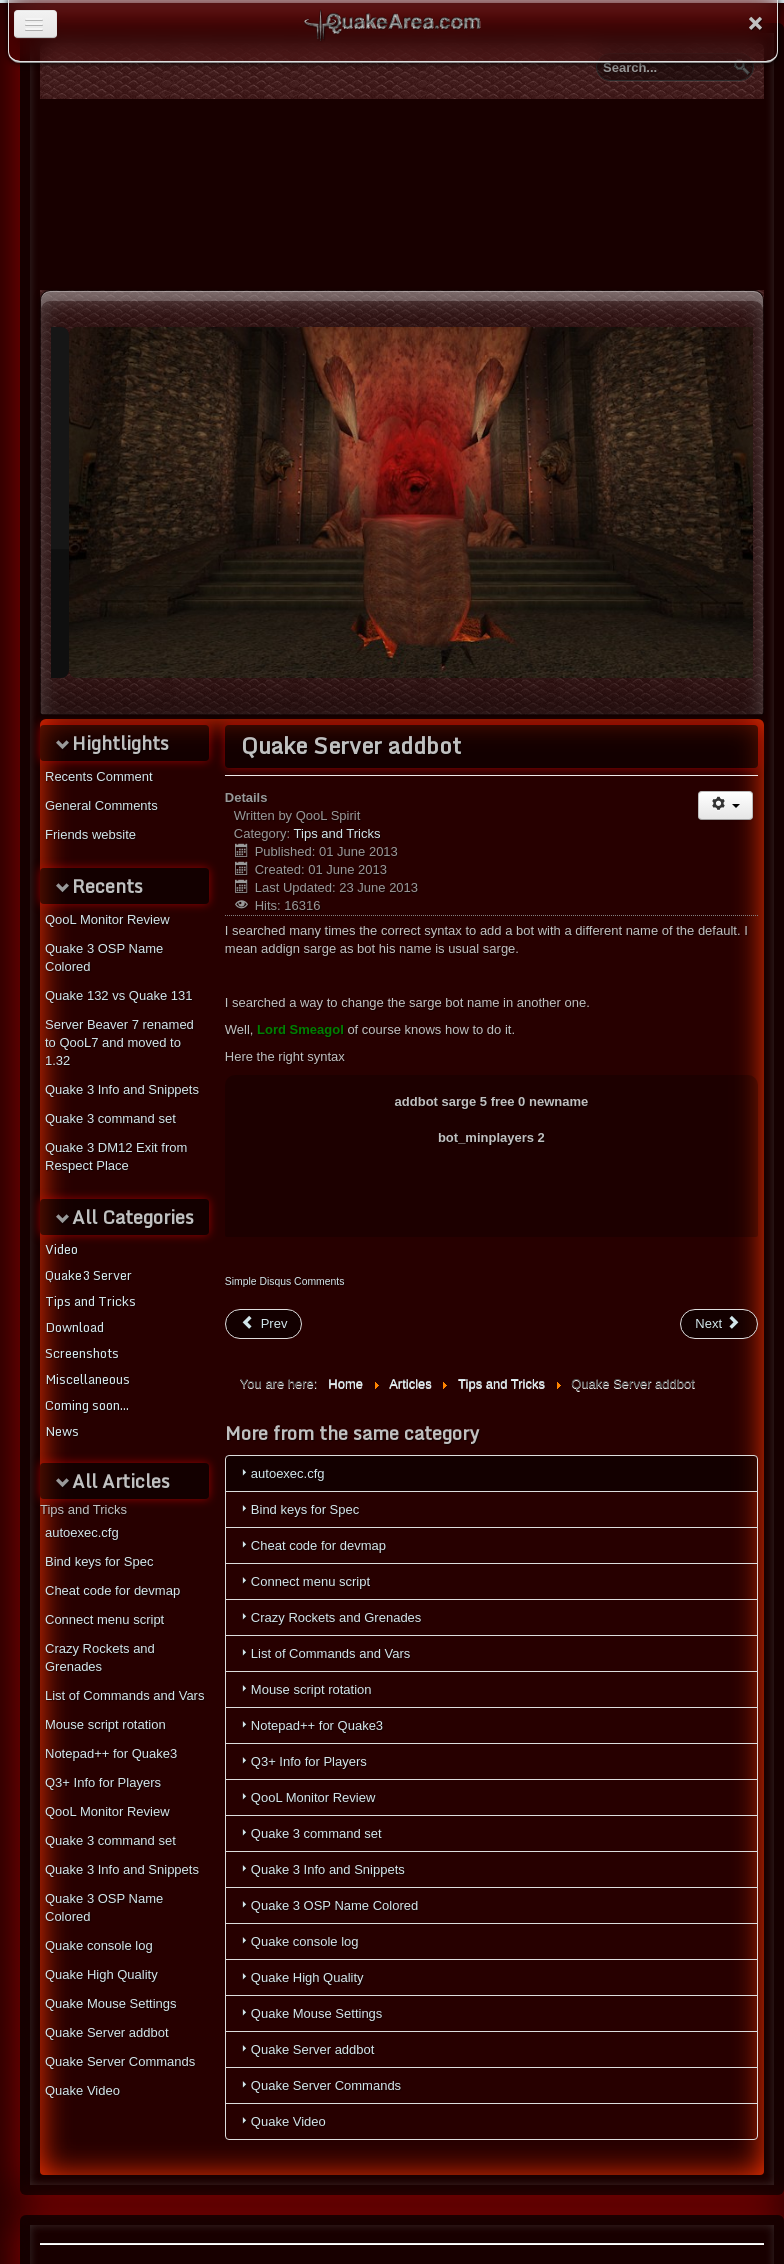 This screenshot has width=784, height=2264. I want to click on QooL Monitor Review, so click(107, 1811).